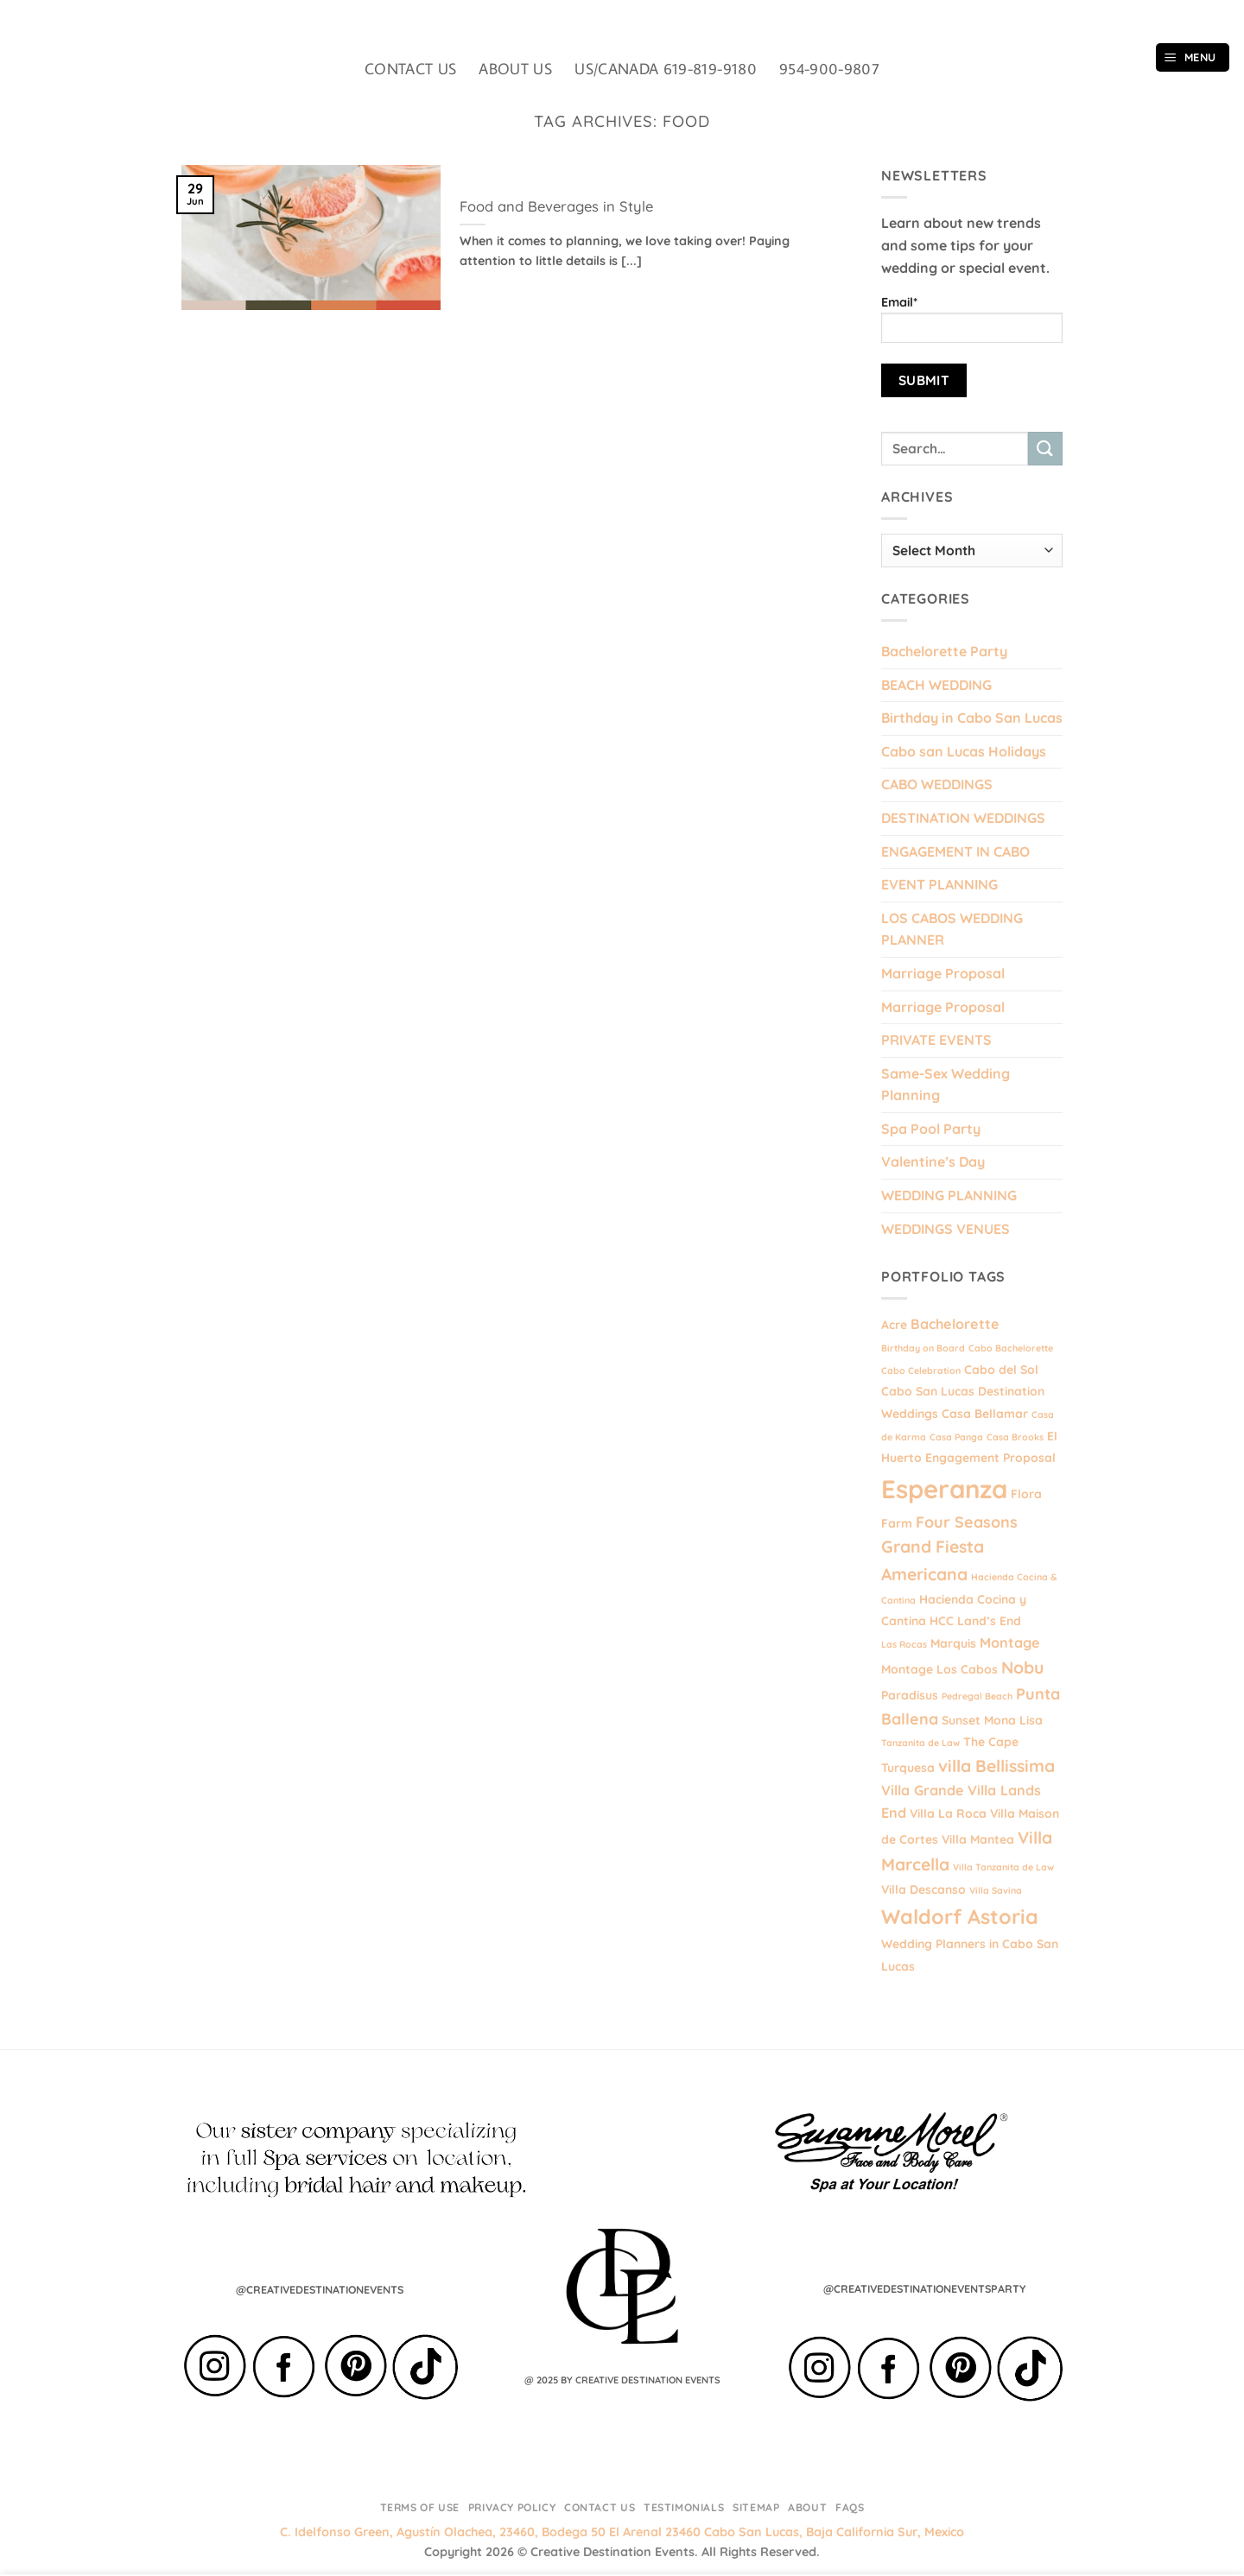 The height and width of the screenshot is (2576, 1244). What do you see at coordinates (411, 69) in the screenshot?
I see `CONTACT US` at bounding box center [411, 69].